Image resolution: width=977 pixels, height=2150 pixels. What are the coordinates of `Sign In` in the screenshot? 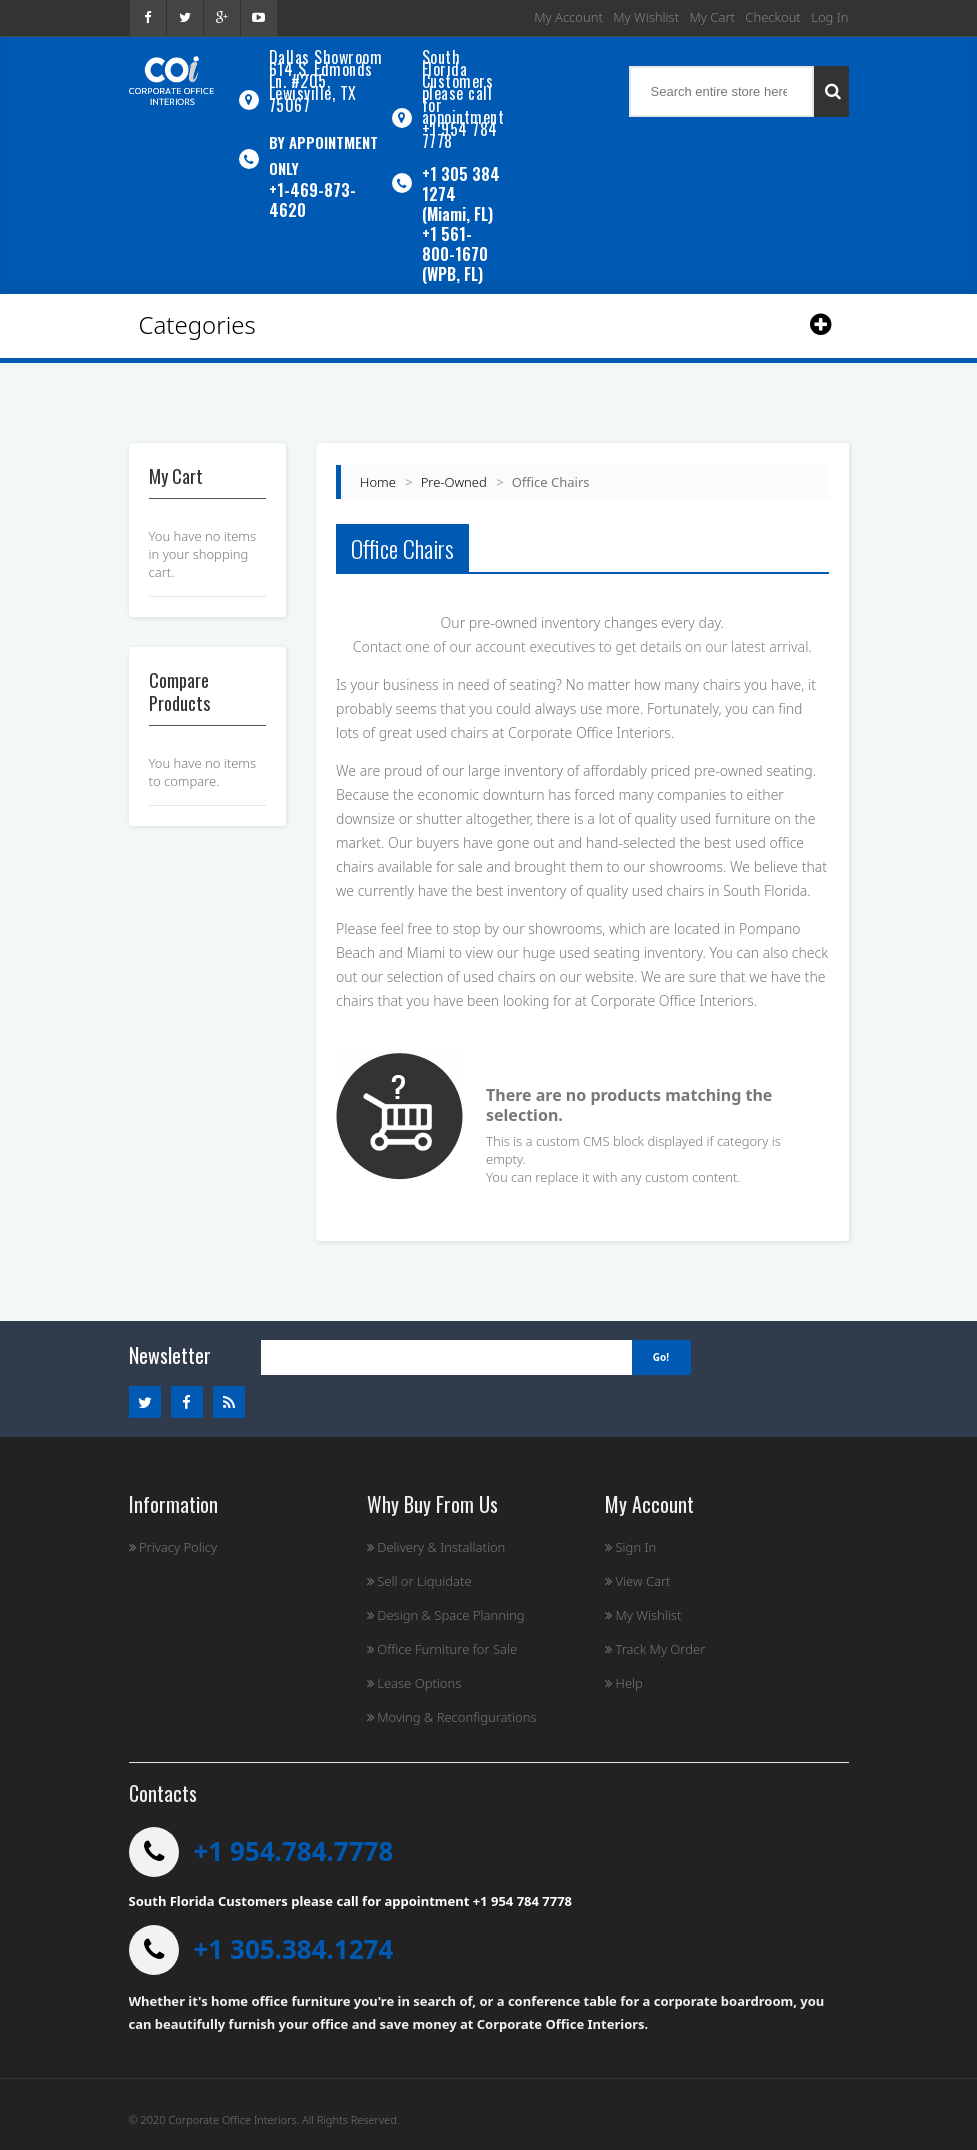 It's located at (630, 1547).